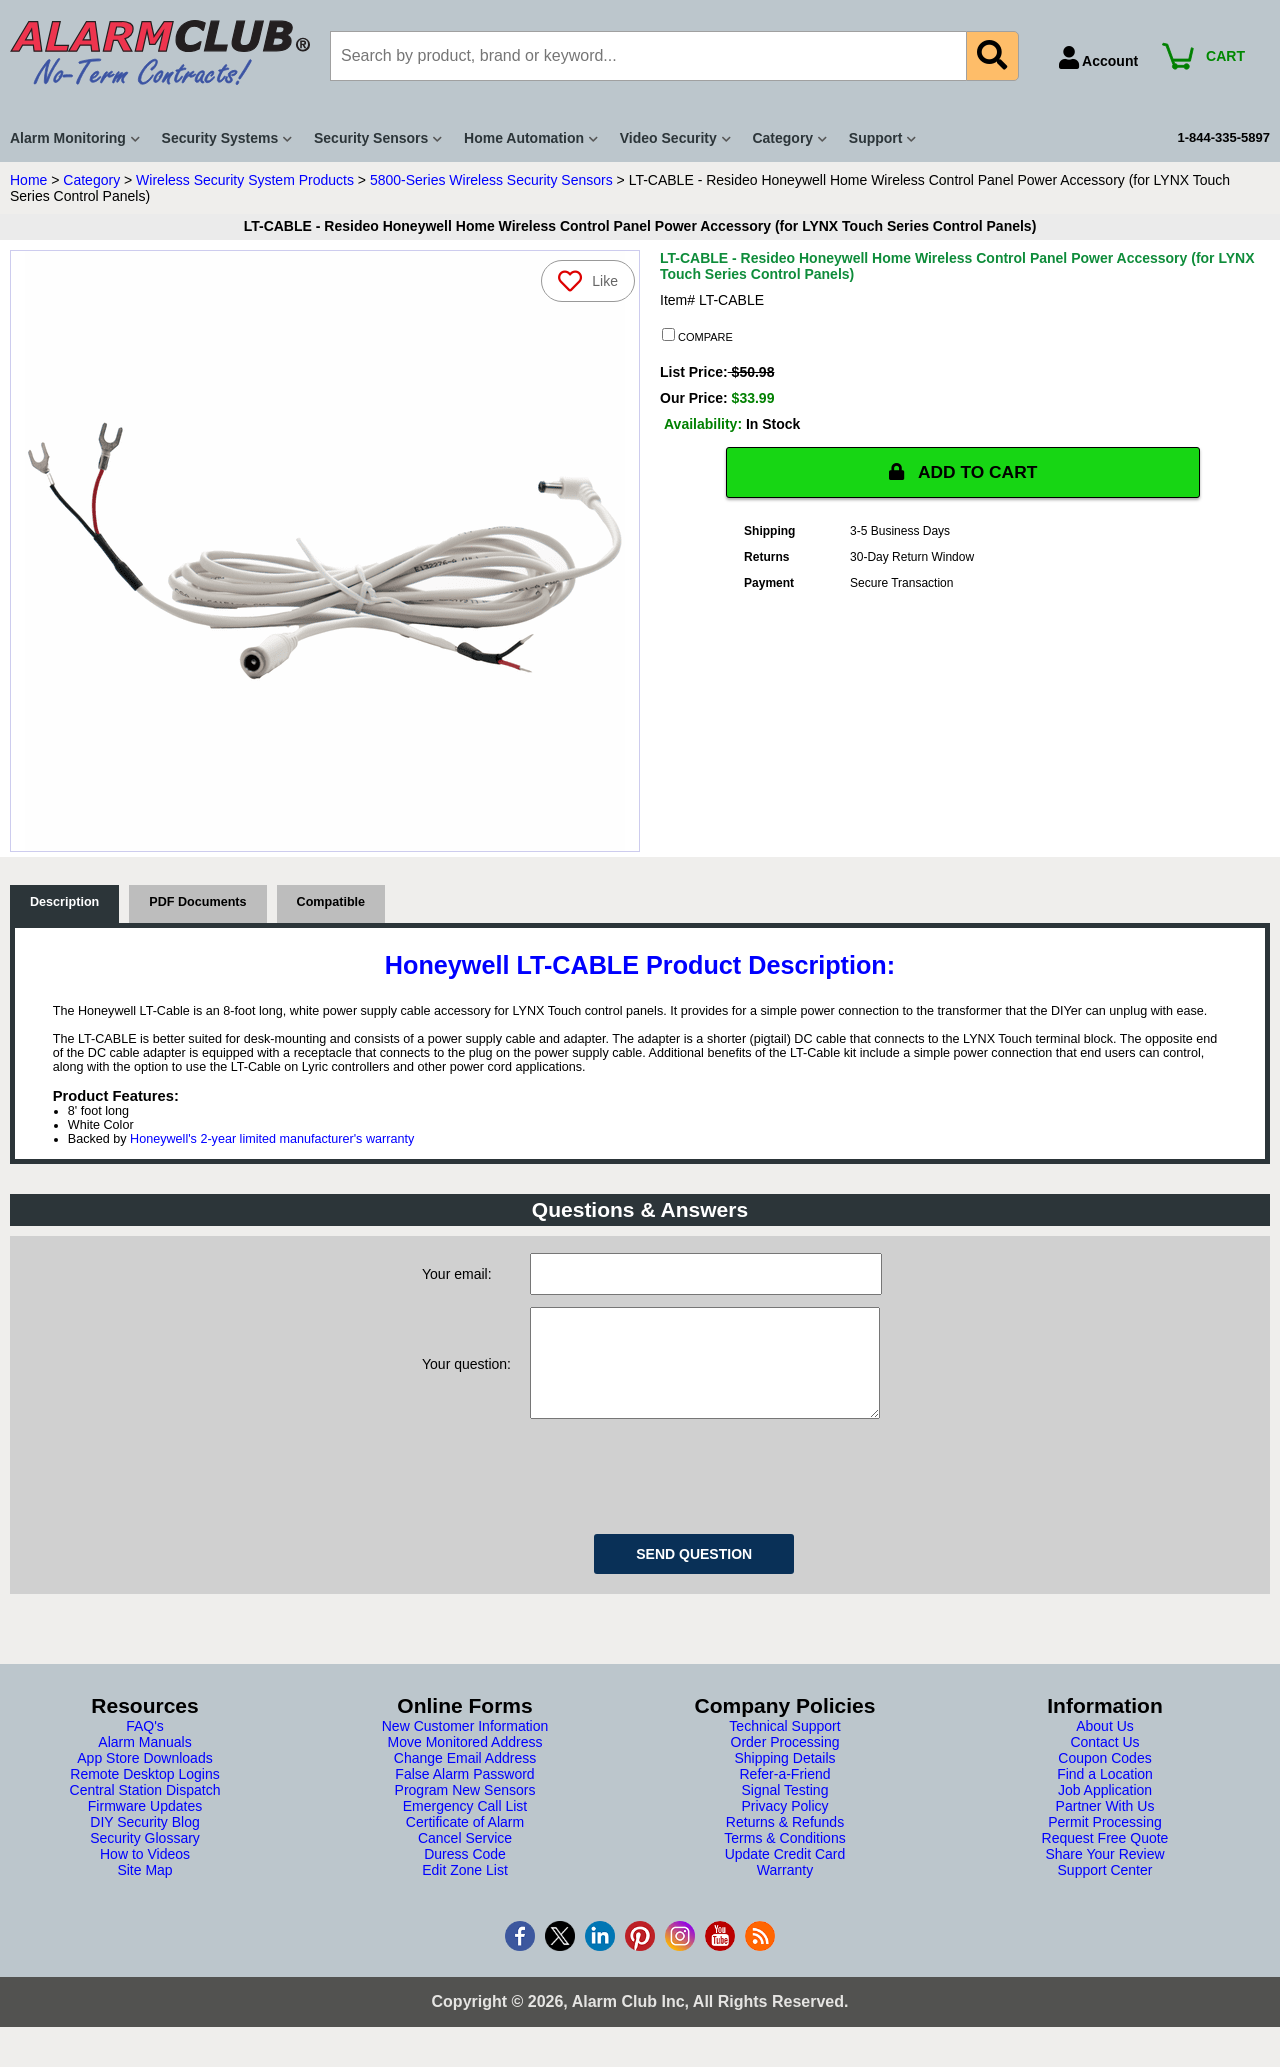 This screenshot has height=2067, width=1280. Describe the element at coordinates (28, 180) in the screenshot. I see `Home` at that location.